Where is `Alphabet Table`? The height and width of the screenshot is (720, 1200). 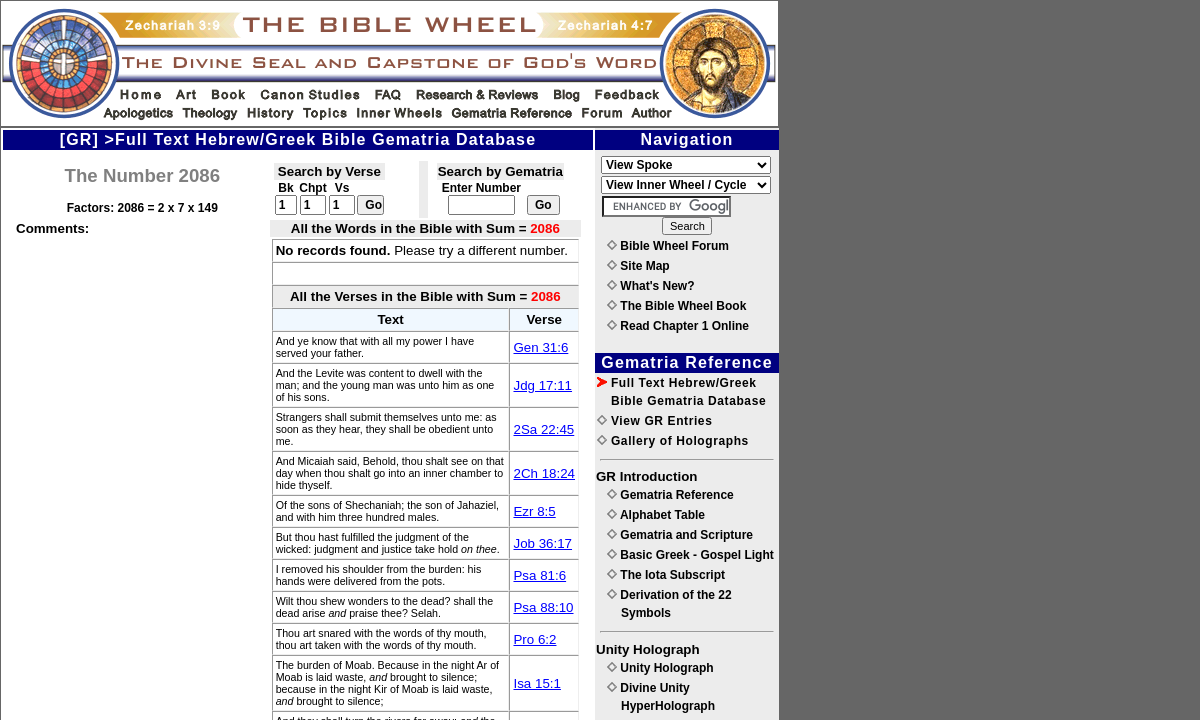 Alphabet Table is located at coordinates (656, 515).